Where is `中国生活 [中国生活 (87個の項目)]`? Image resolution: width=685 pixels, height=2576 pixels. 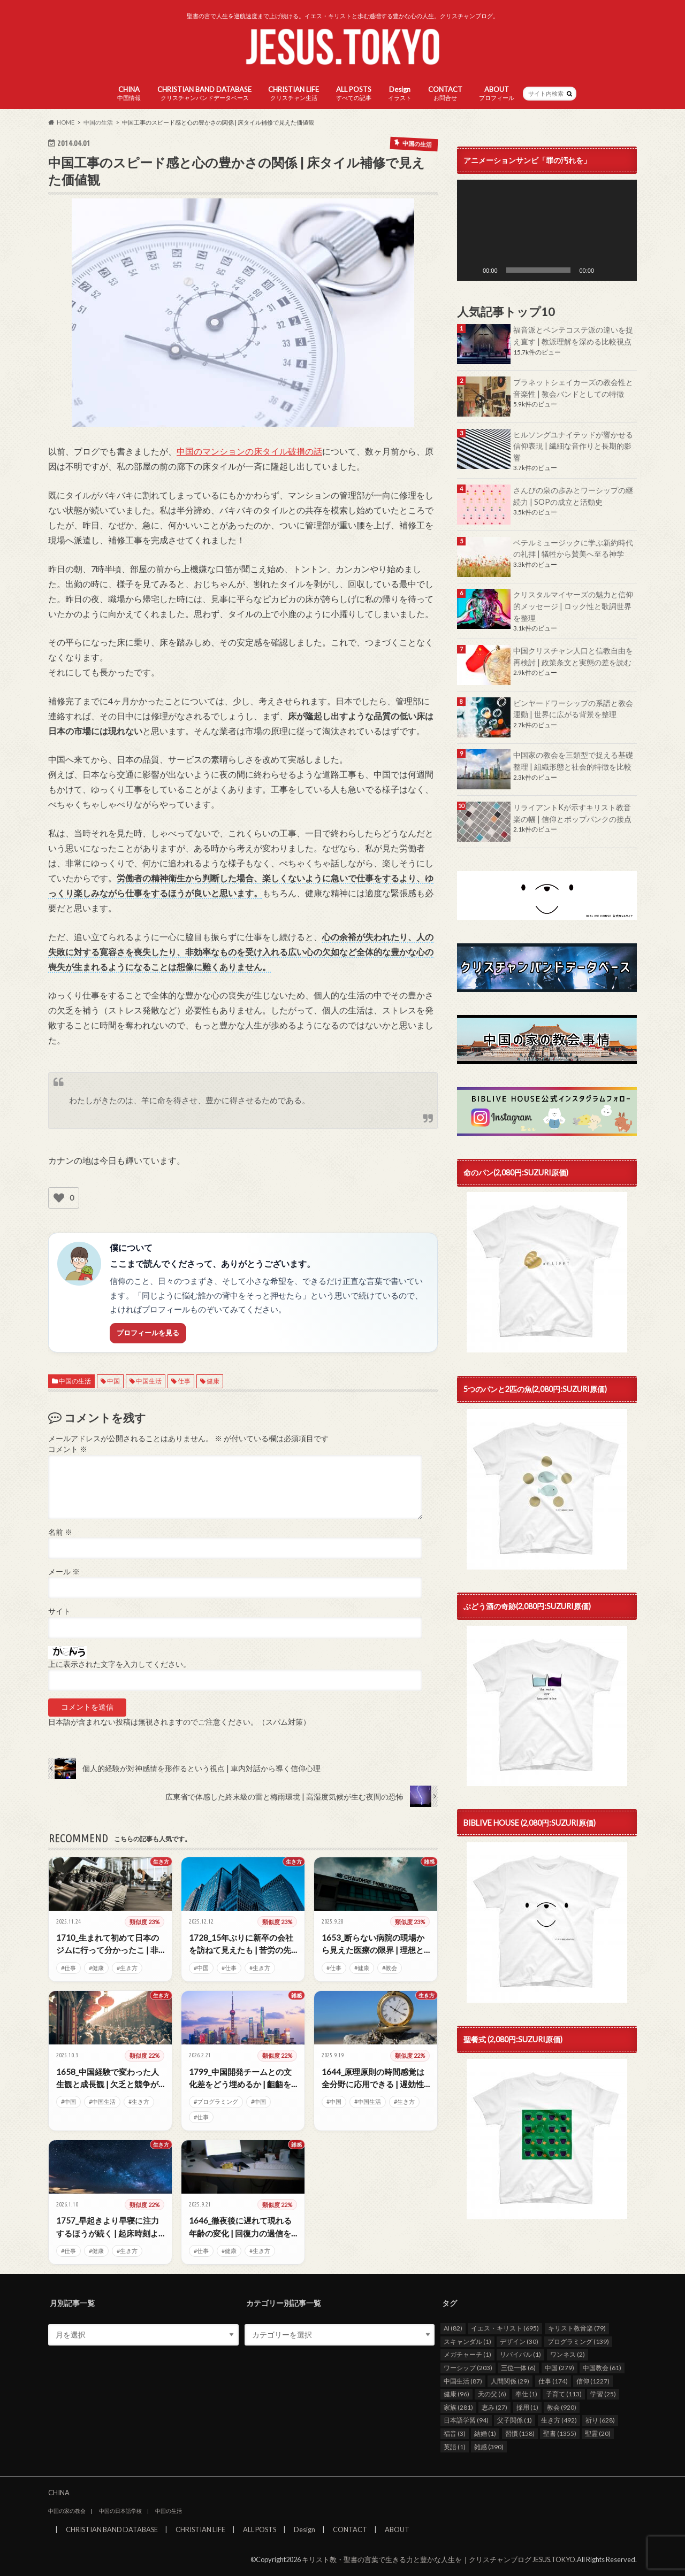
中国生活 [中国生活 (87個の項目)] is located at coordinates (463, 2381).